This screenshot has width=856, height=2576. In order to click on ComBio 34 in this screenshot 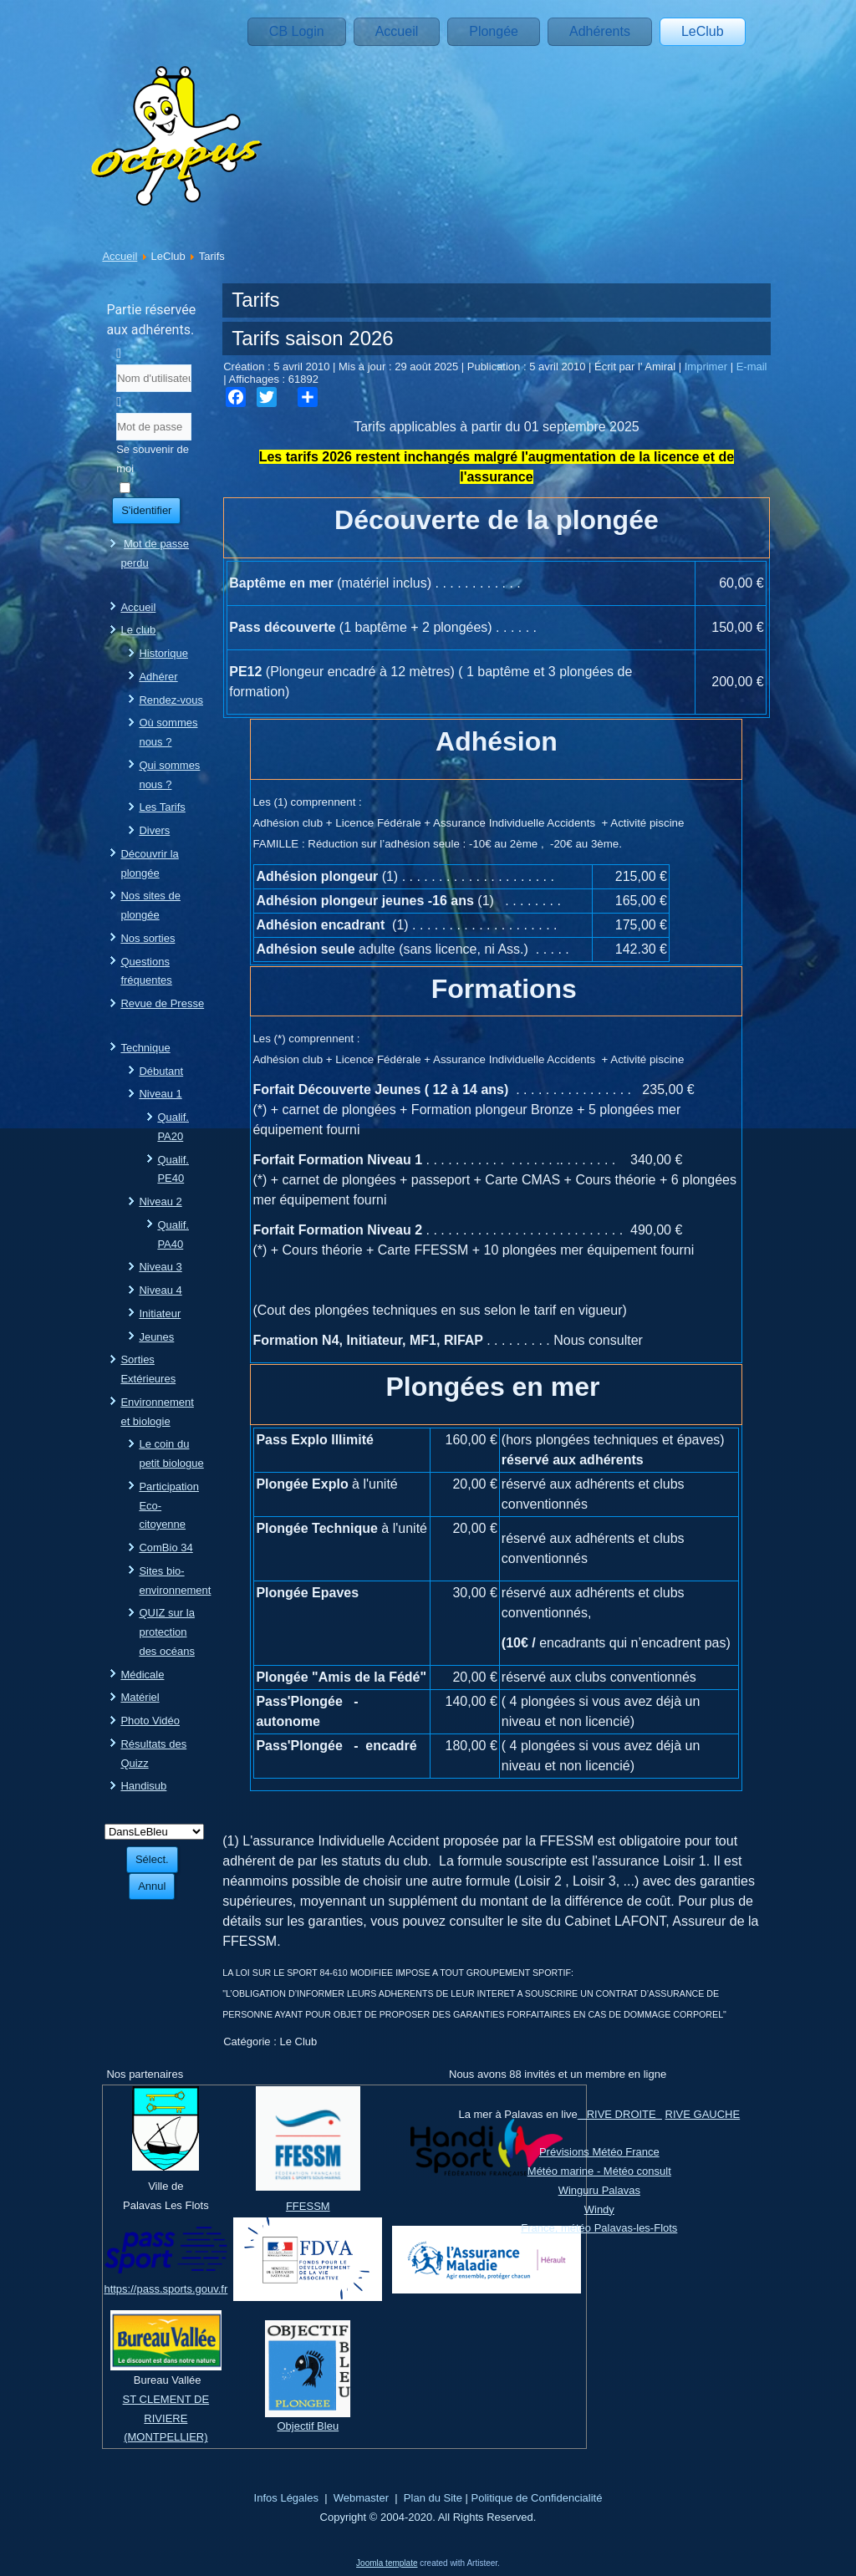, I will do `click(165, 1547)`.